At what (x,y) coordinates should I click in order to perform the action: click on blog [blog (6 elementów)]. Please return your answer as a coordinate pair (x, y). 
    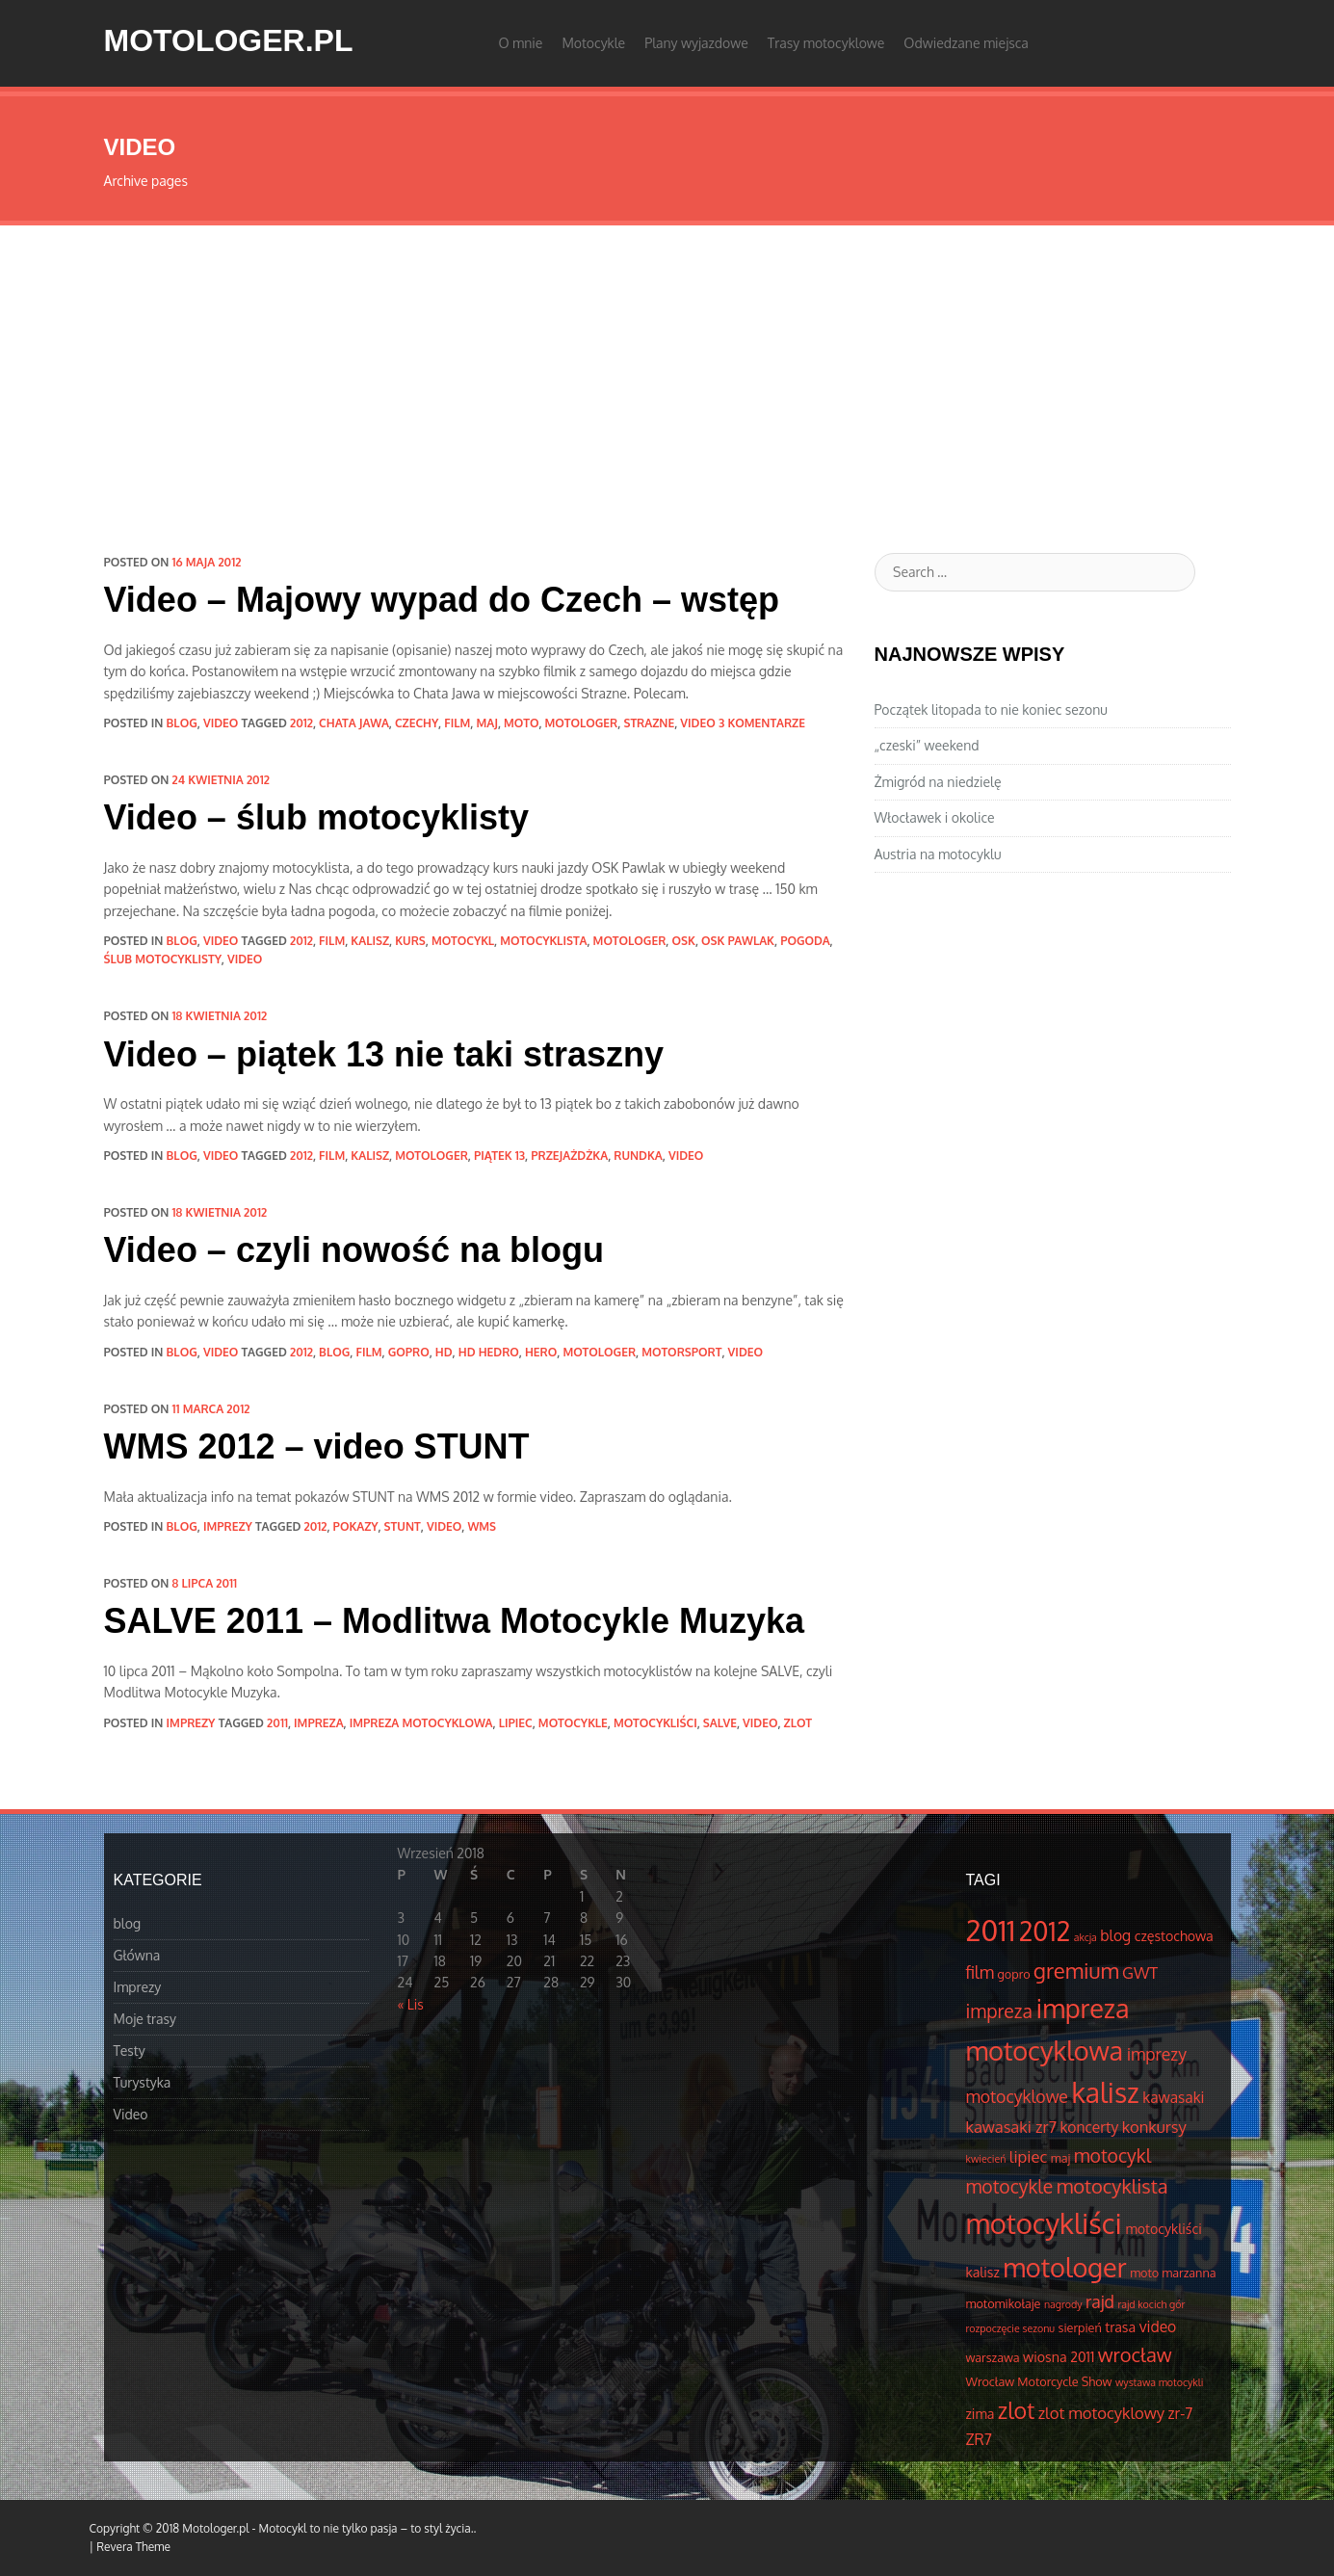
    Looking at the image, I should click on (1115, 1935).